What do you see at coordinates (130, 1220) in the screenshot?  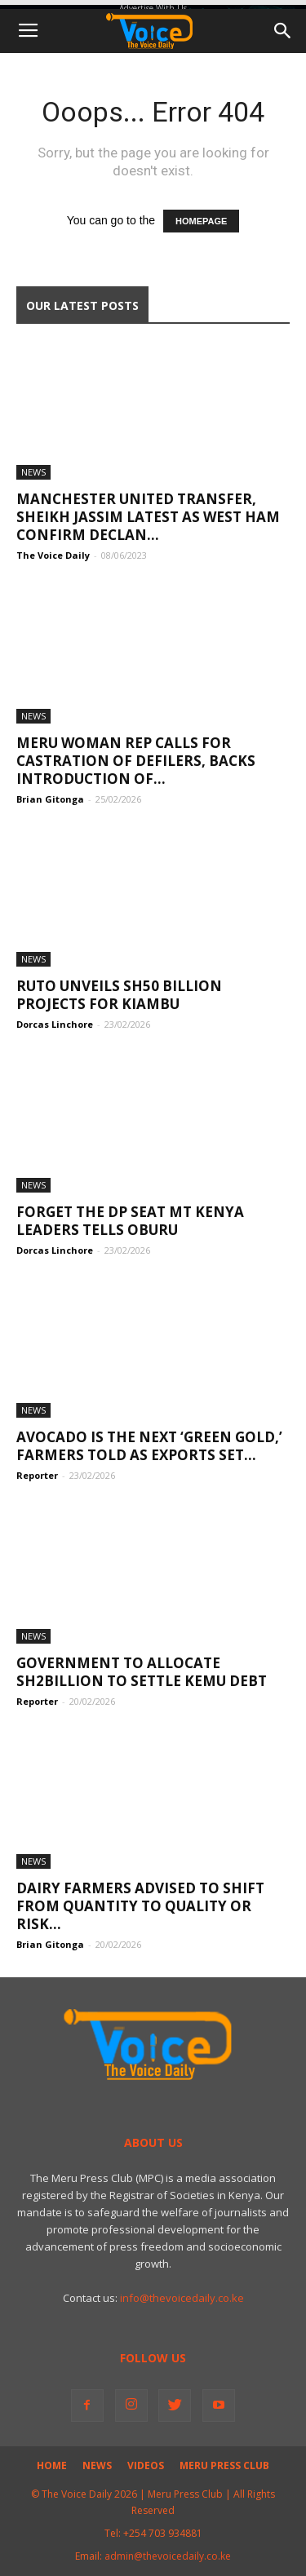 I see `Forget The DP Seat Mt Kenya Leaders Tells Oburu` at bounding box center [130, 1220].